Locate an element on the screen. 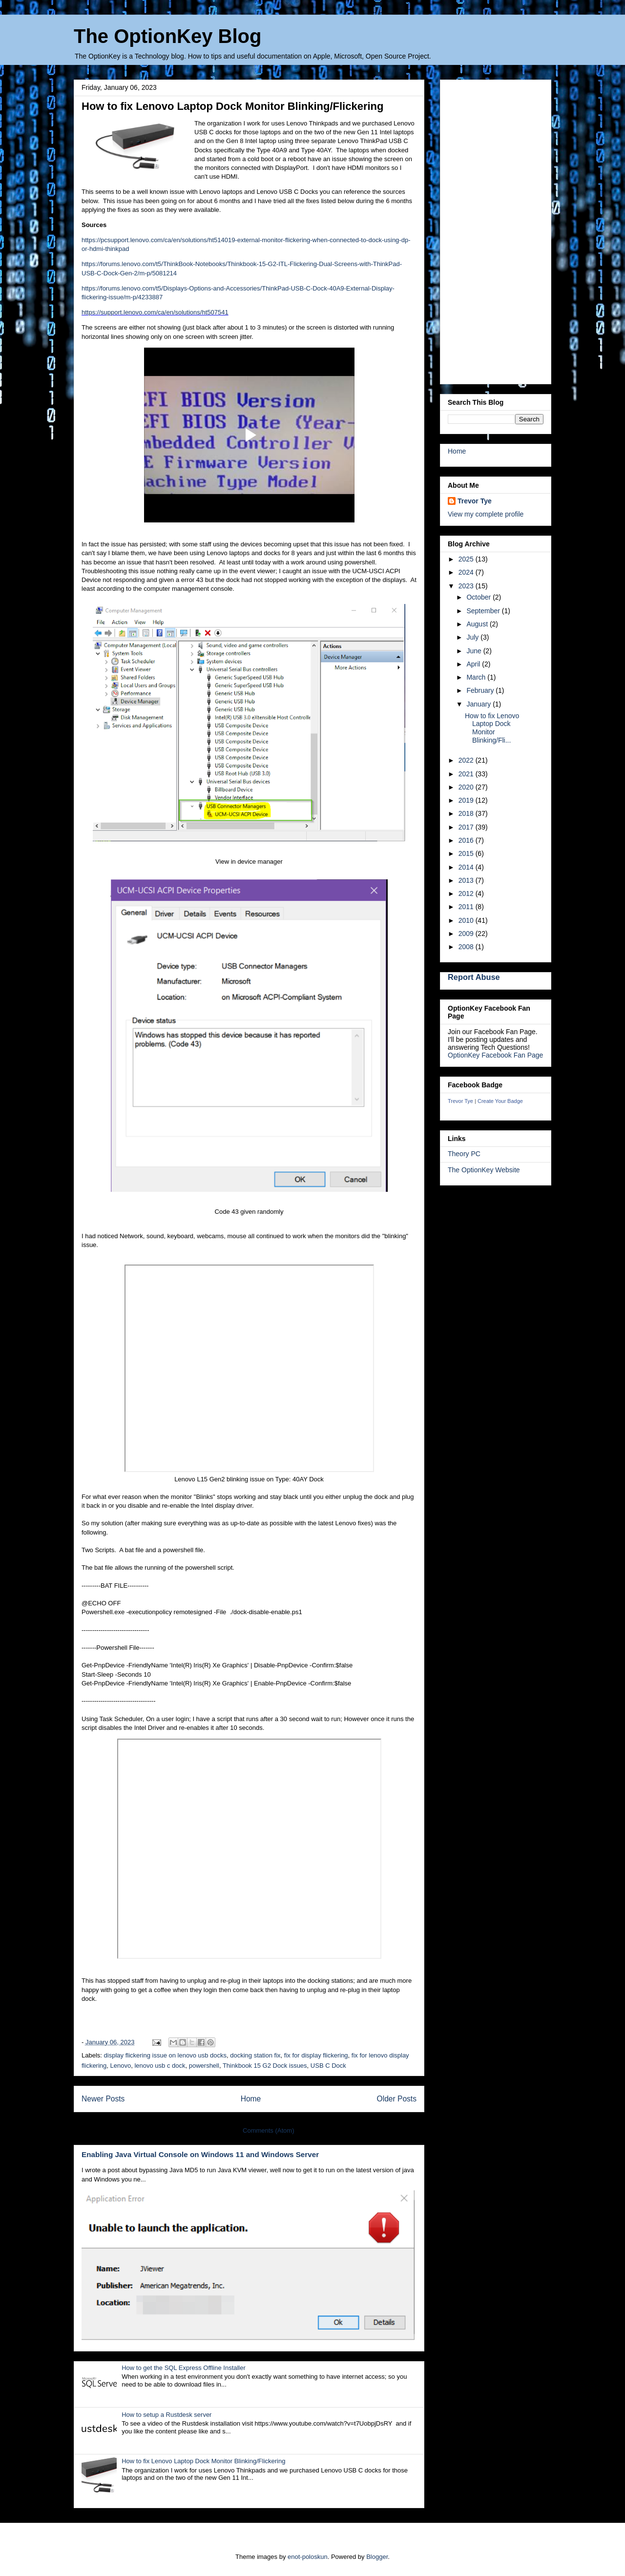 The image size is (625, 2576). 2021 is located at coordinates (467, 774).